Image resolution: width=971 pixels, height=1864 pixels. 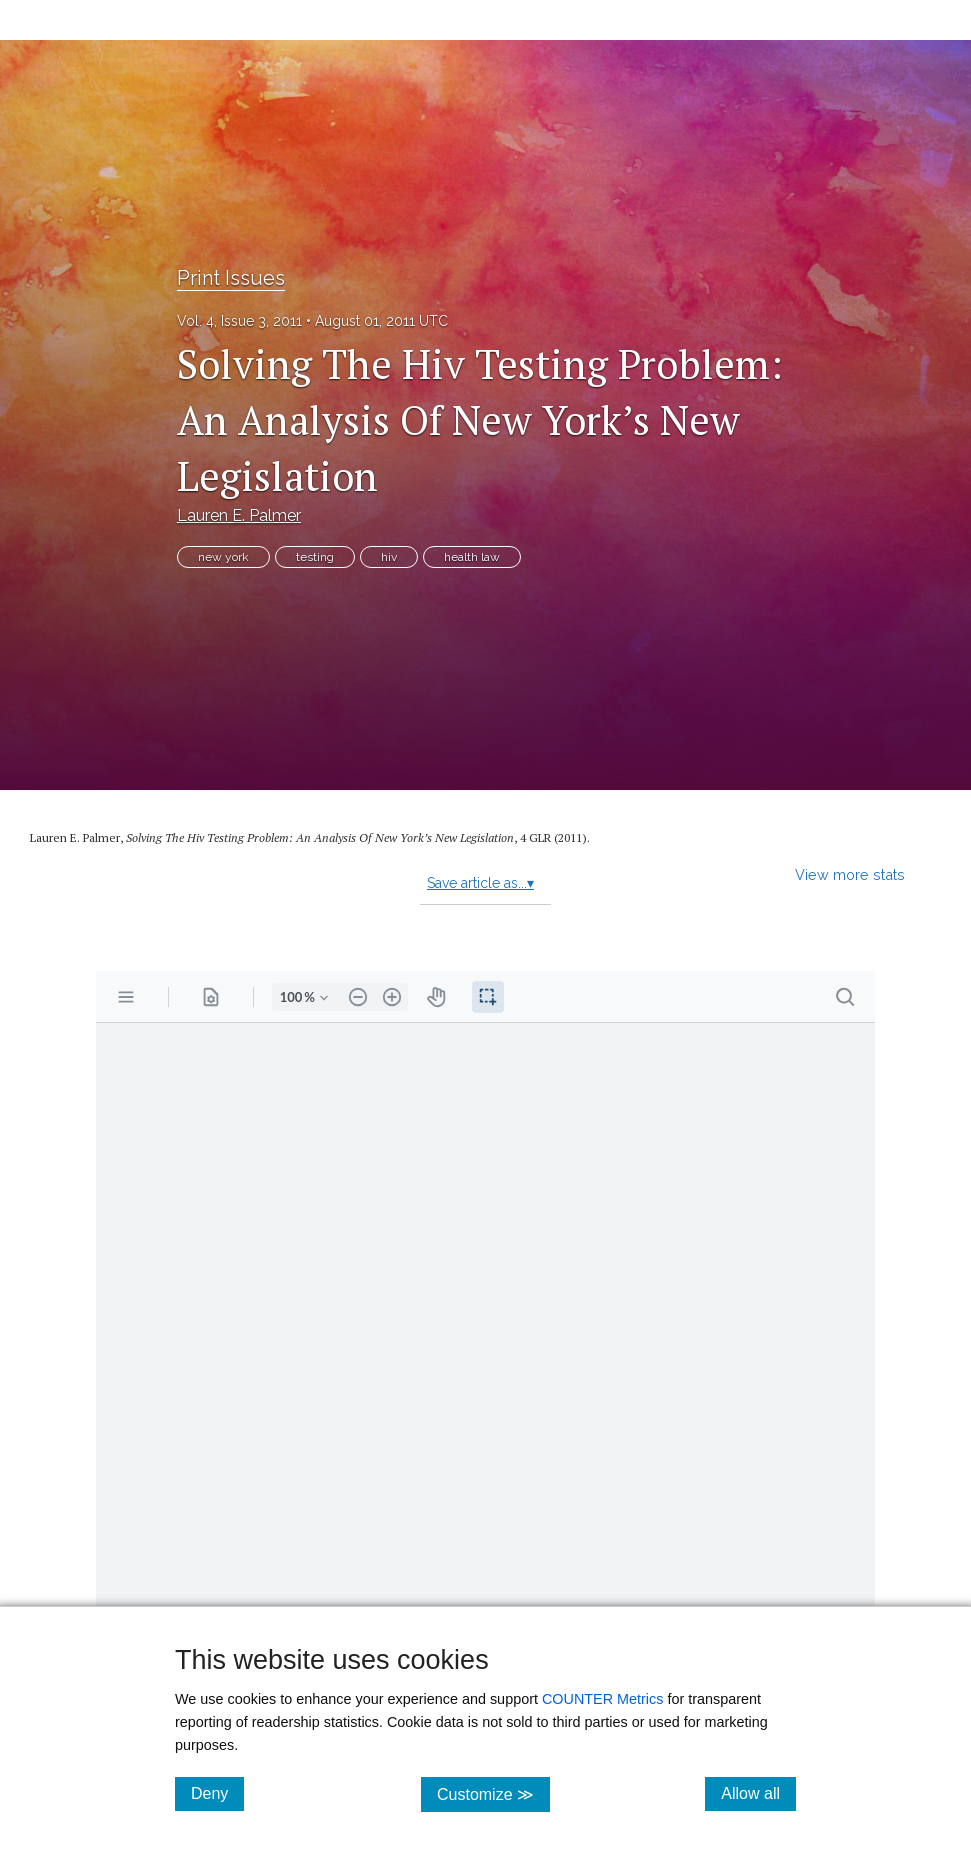 I want to click on View more stats, so click(x=850, y=874).